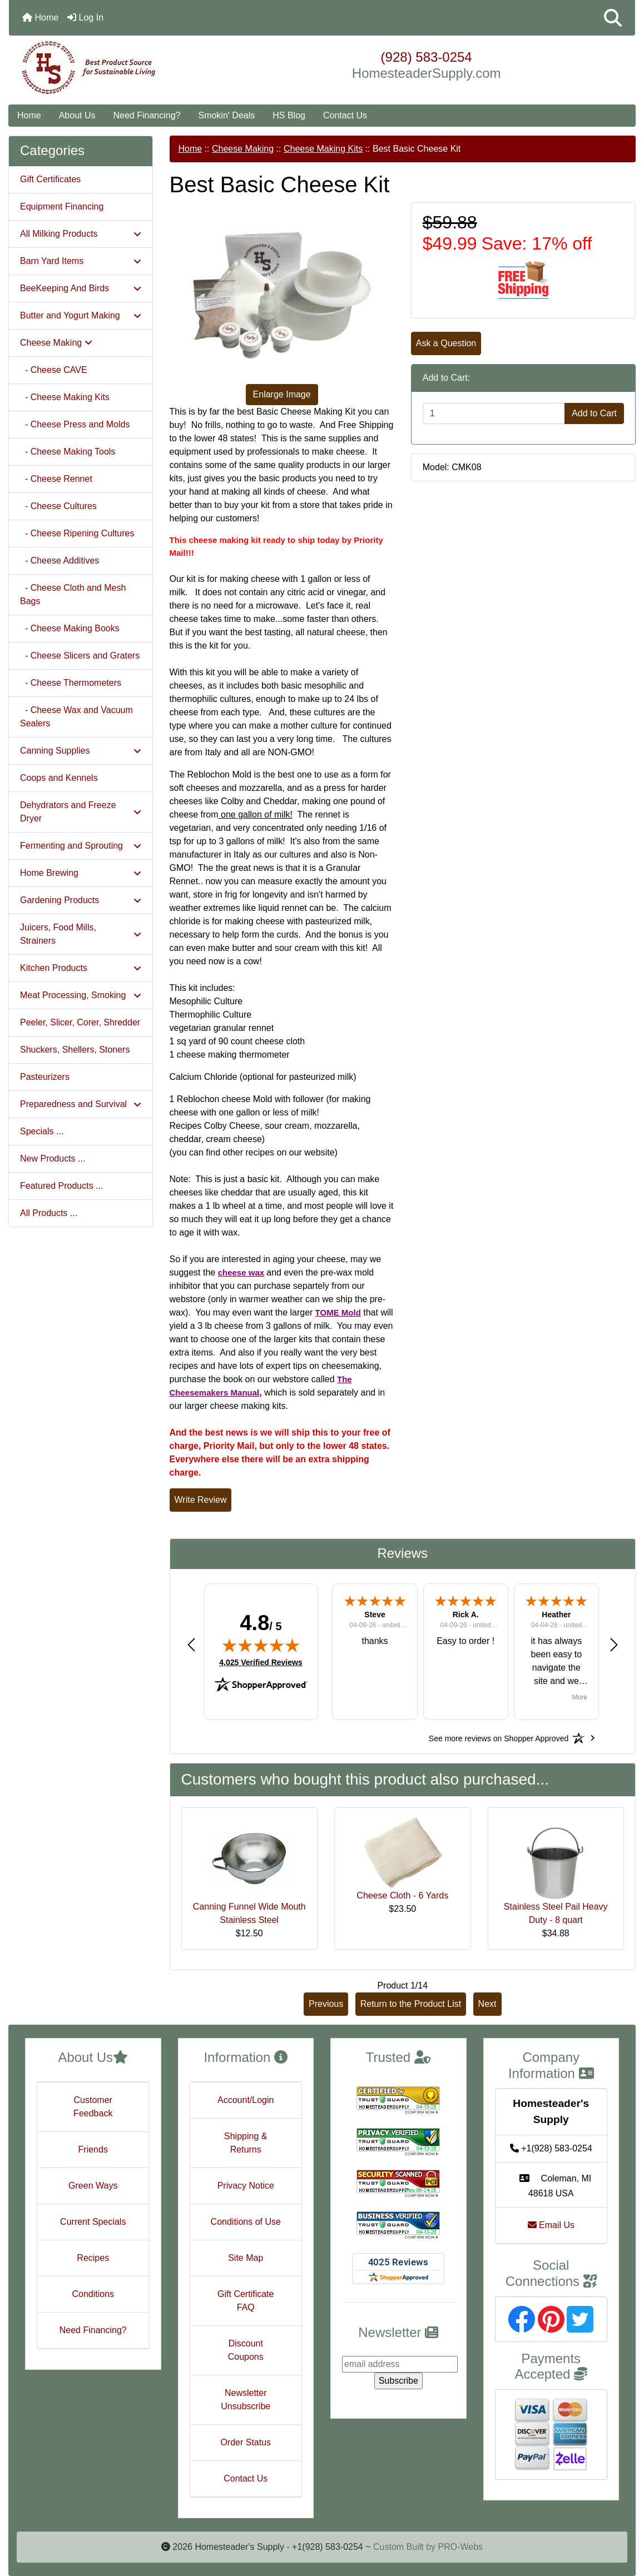  Describe the element at coordinates (77, 115) in the screenshot. I see `About Us` at that location.